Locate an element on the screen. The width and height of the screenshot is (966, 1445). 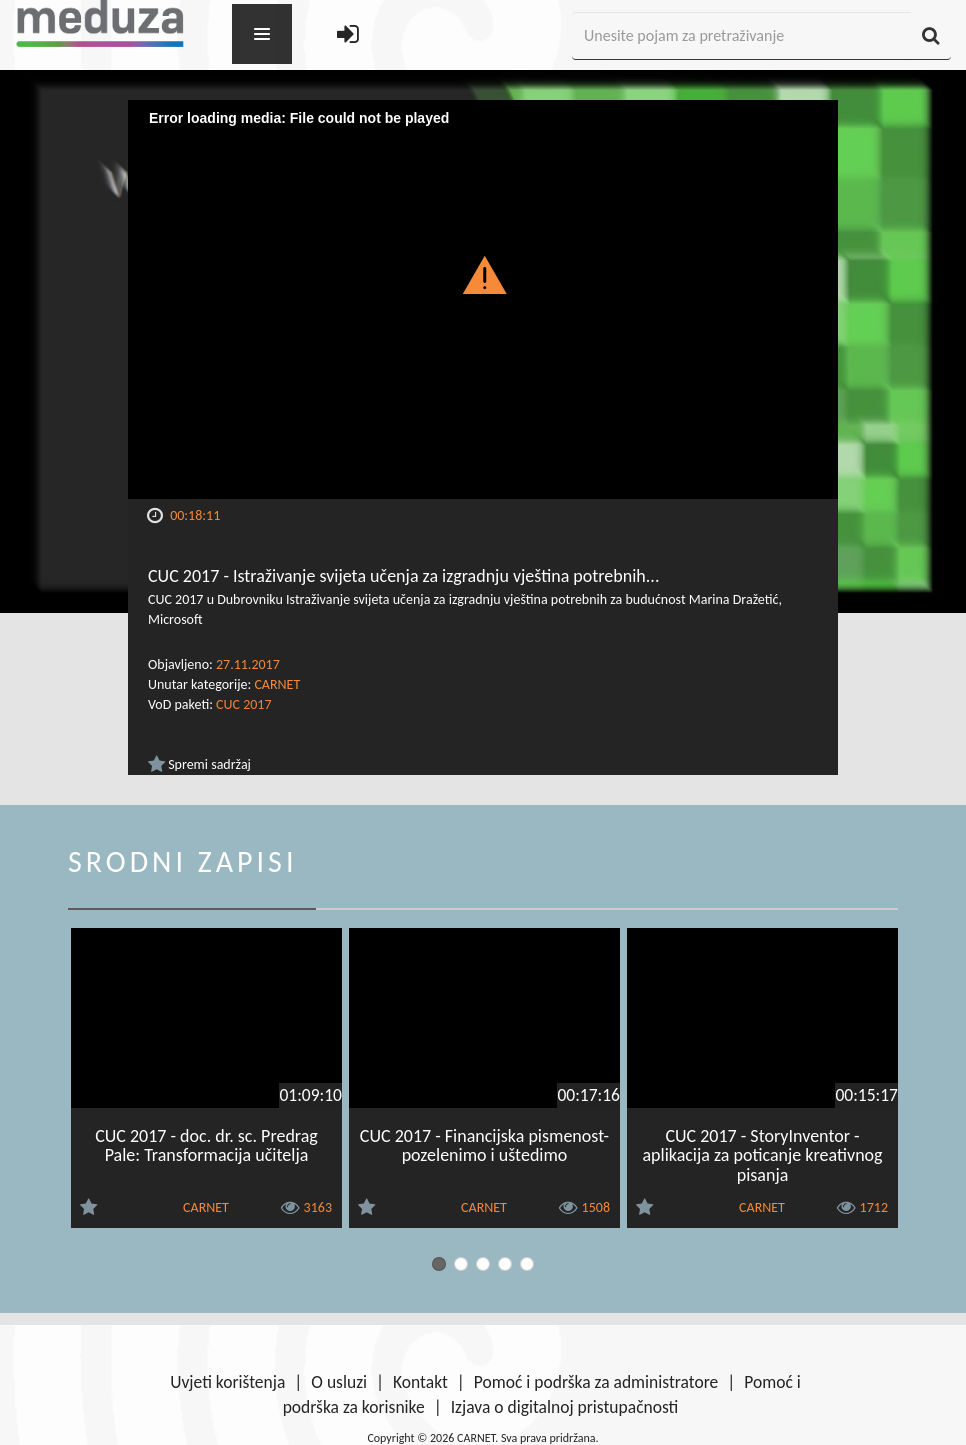
[button] is located at coordinates (483, 274).